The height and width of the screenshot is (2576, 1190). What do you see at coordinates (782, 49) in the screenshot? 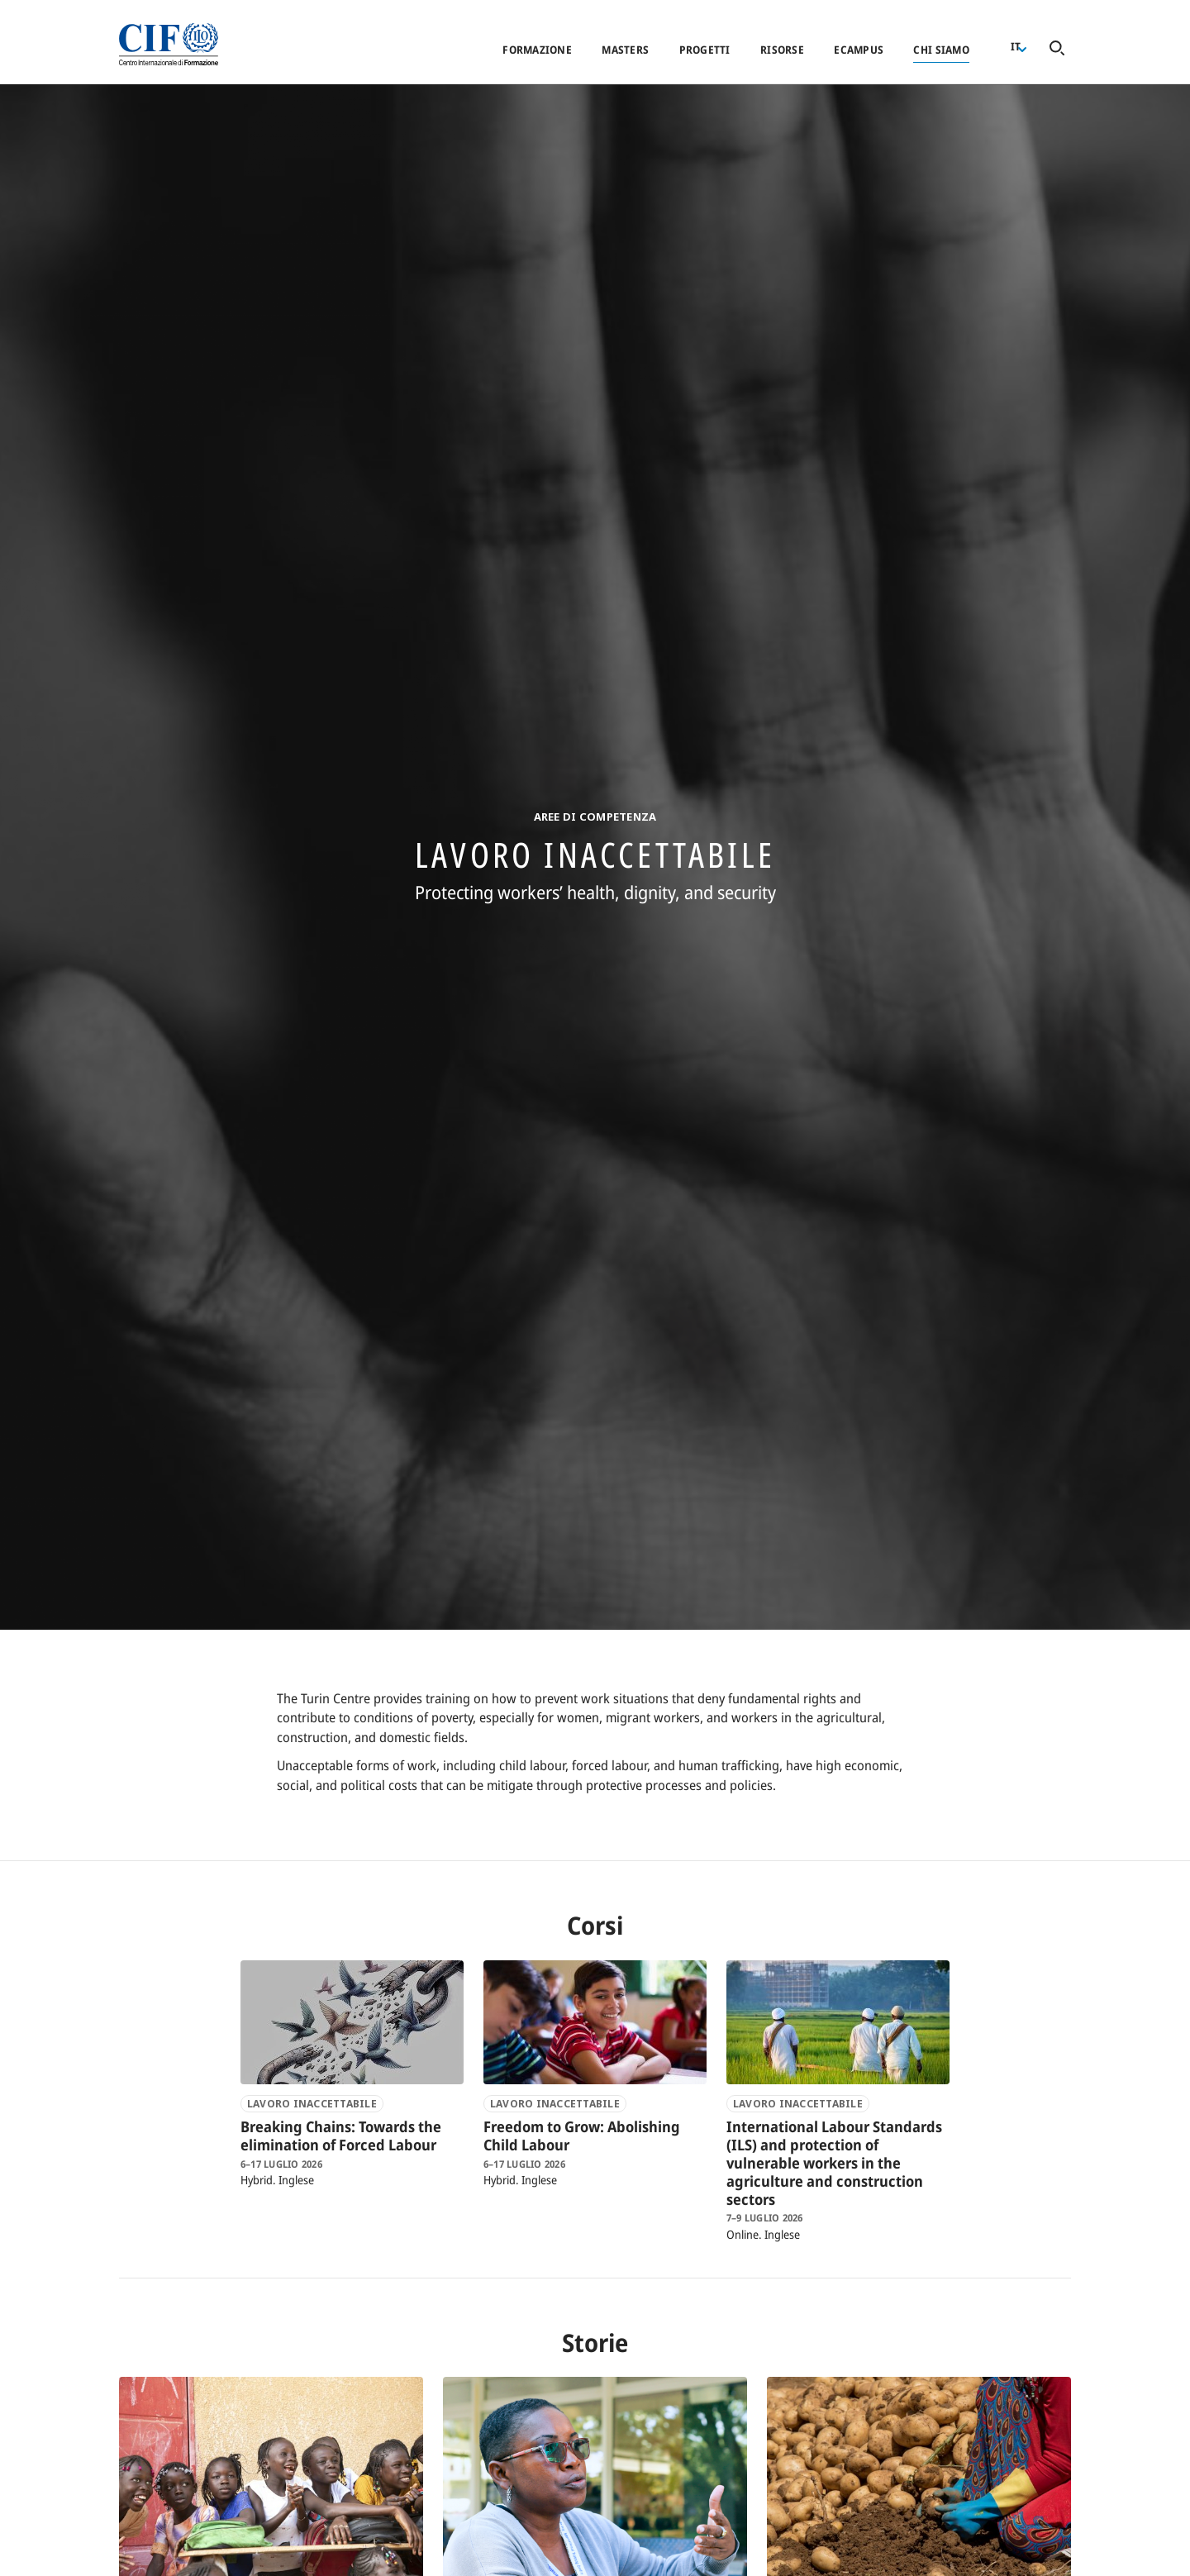
I see `Risorse` at bounding box center [782, 49].